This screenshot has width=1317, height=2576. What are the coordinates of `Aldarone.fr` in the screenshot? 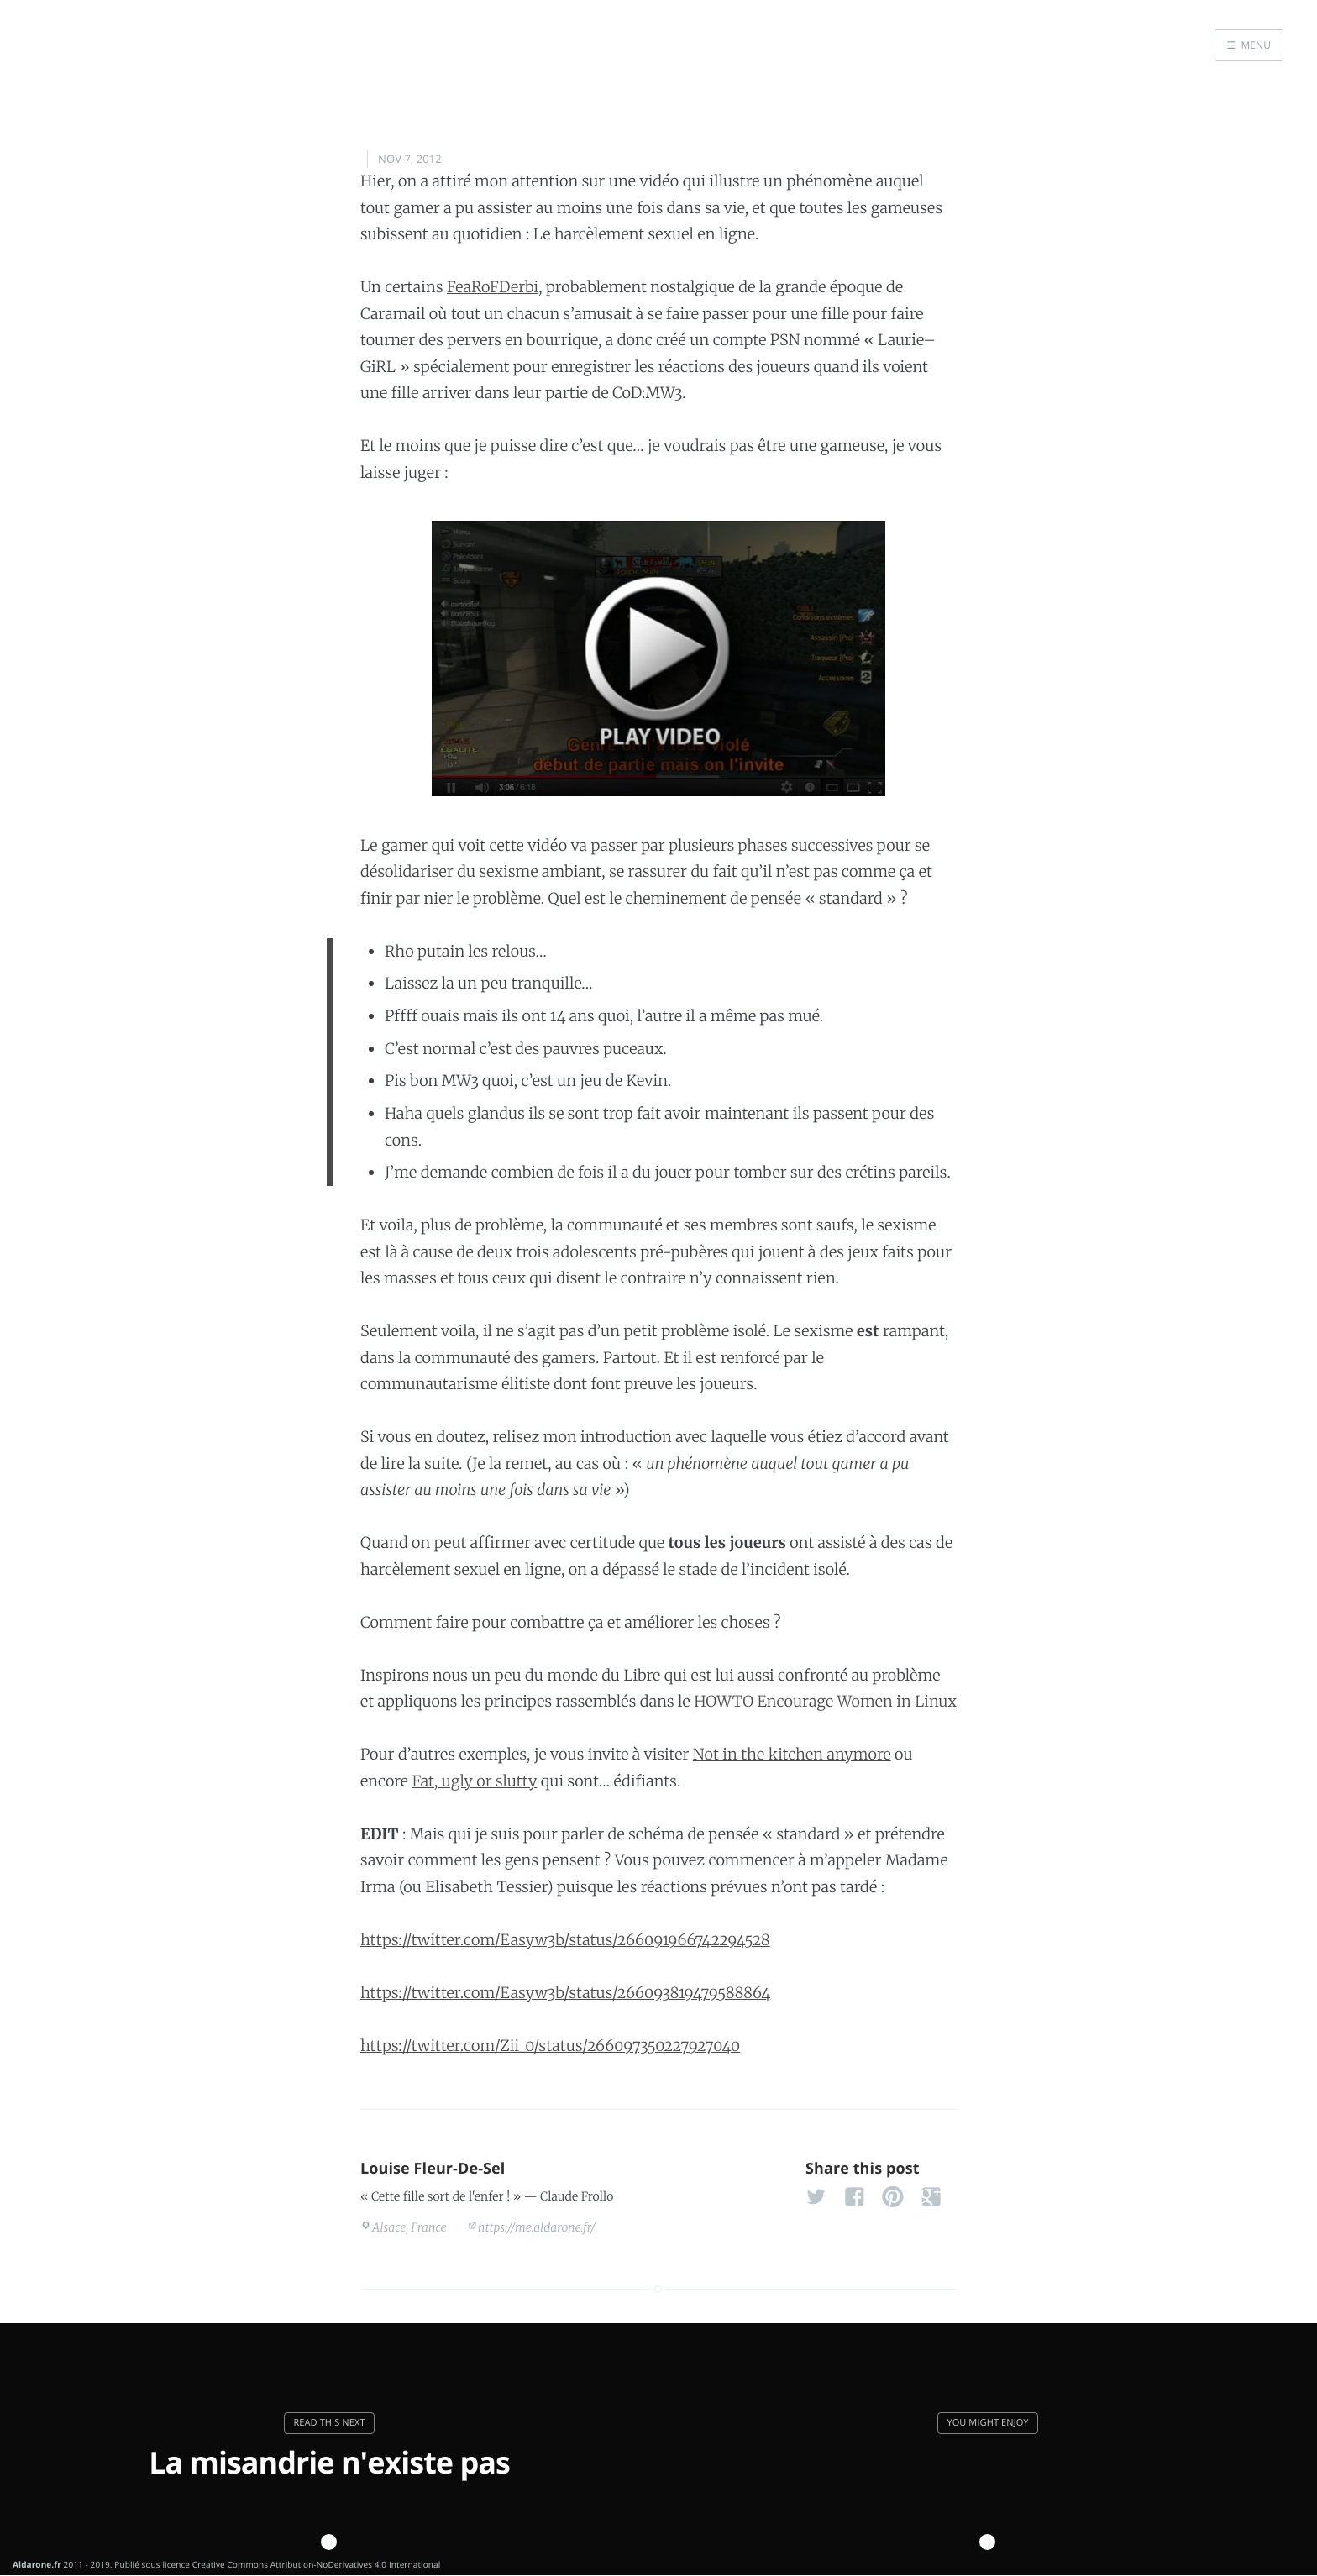 It's located at (37, 2564).